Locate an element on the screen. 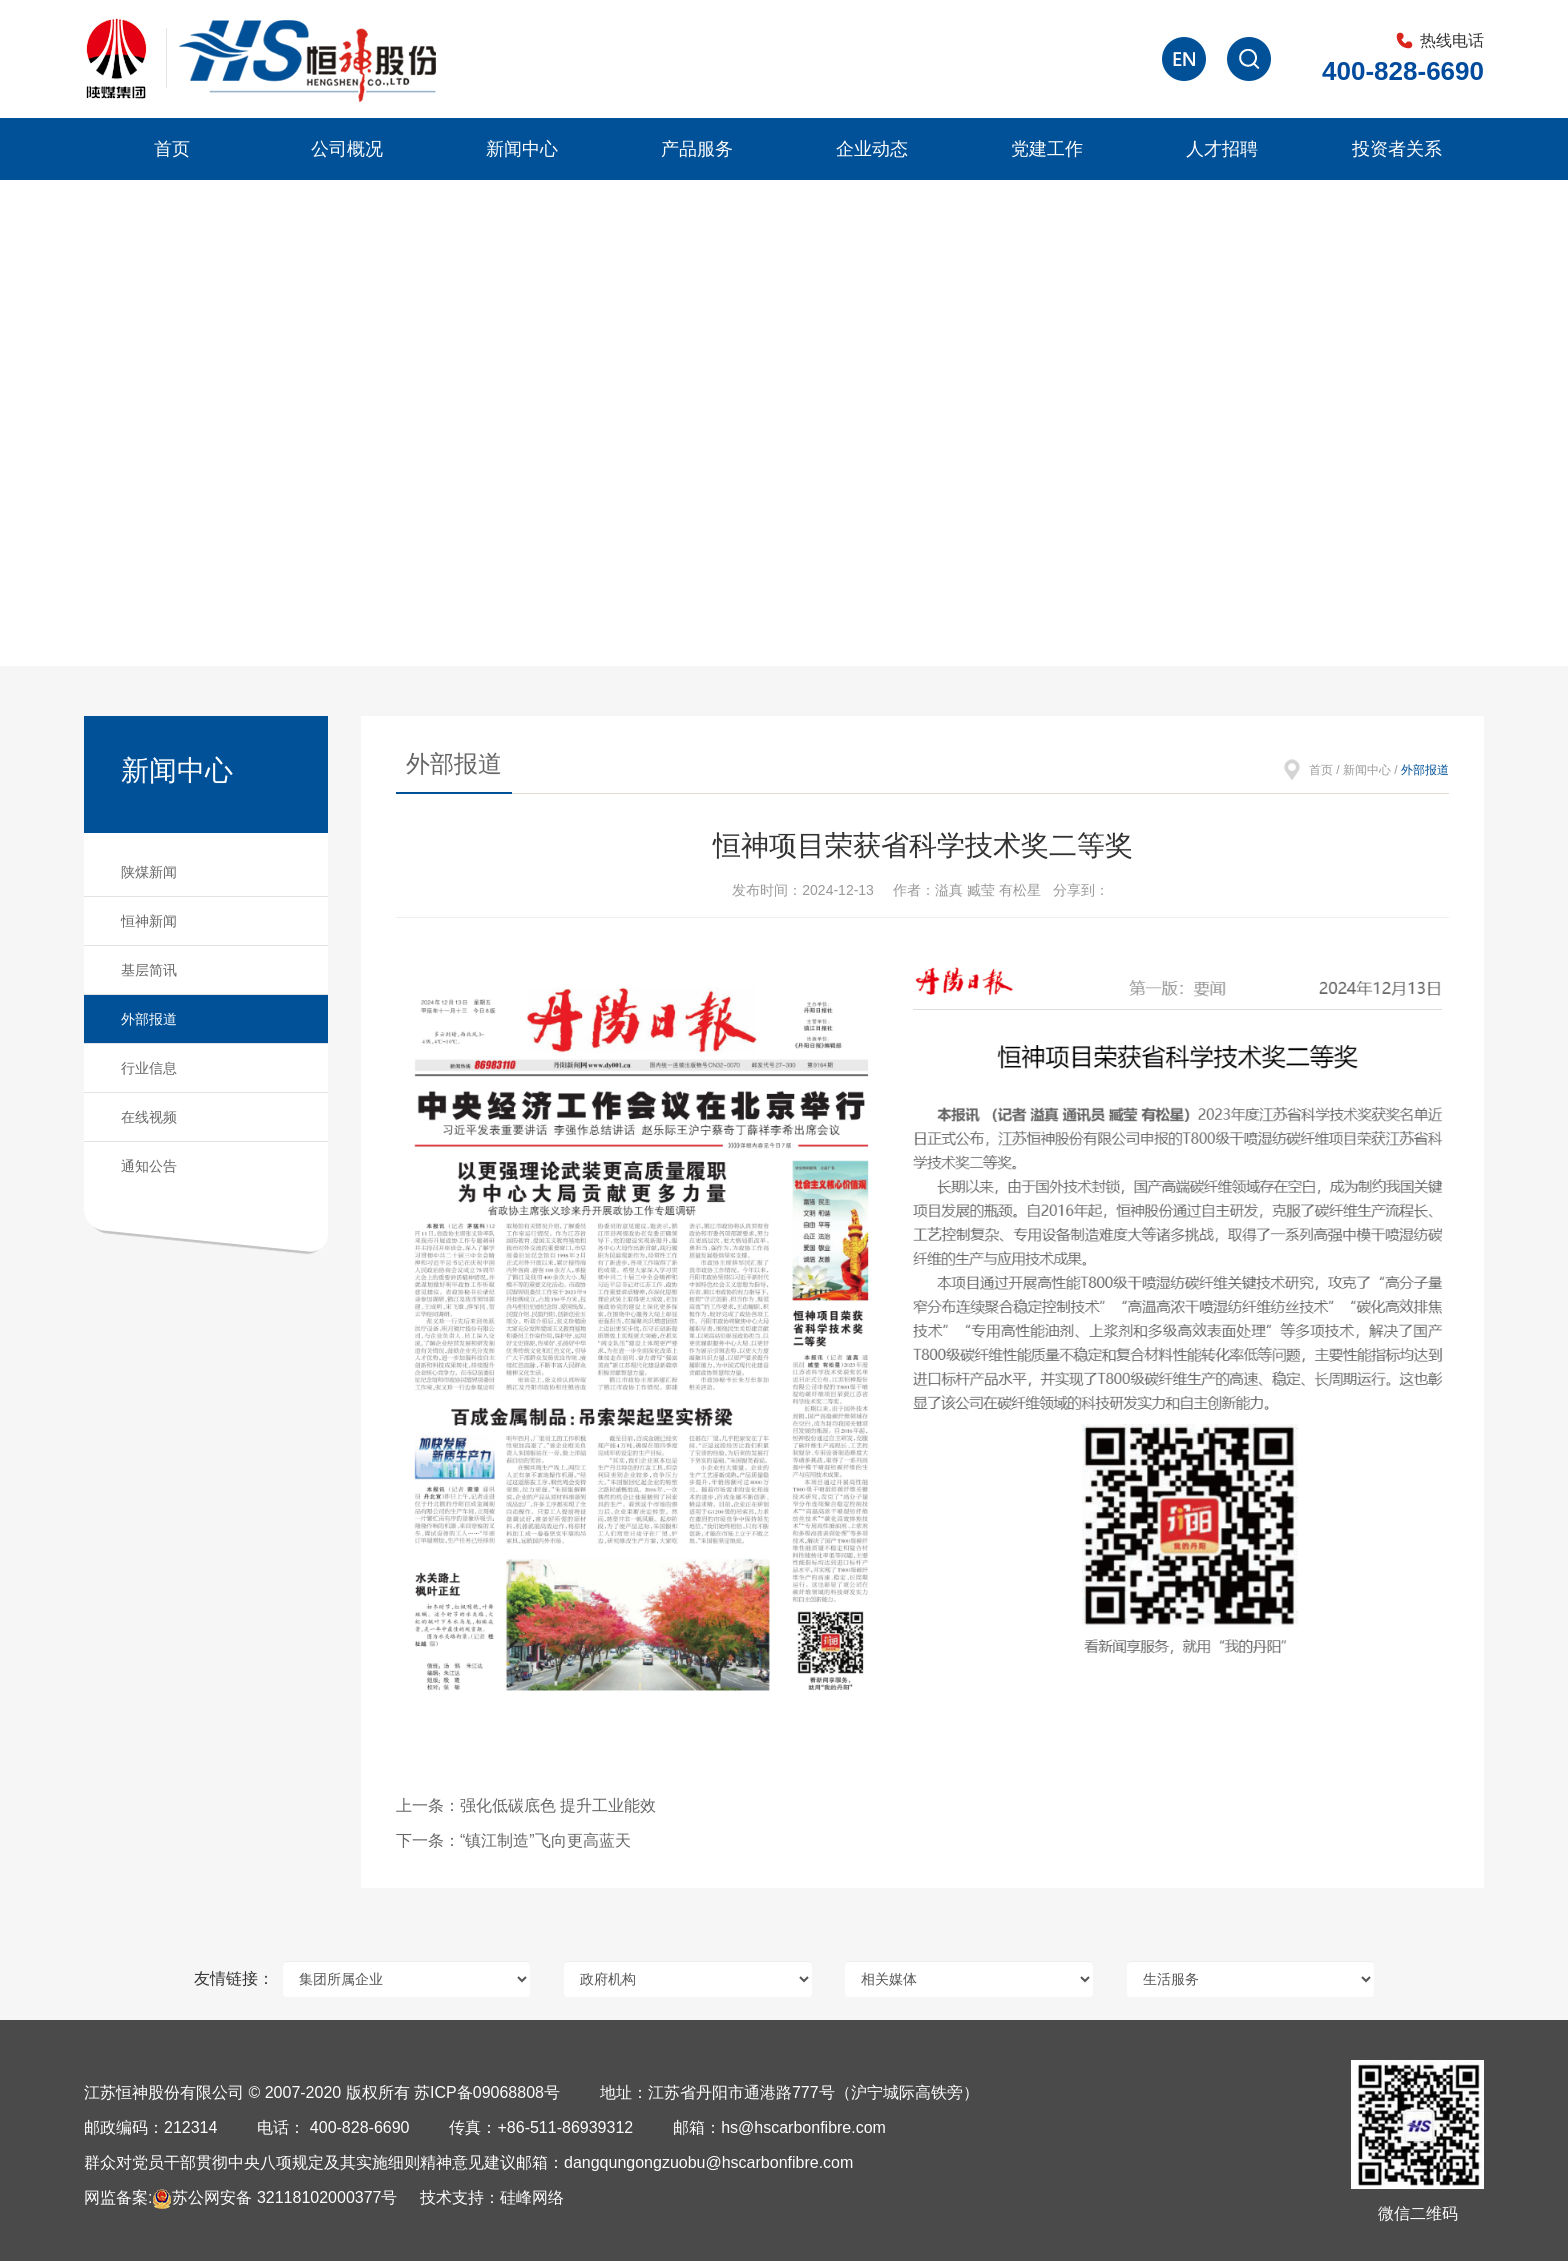 The height and width of the screenshot is (2261, 1568). 下一条：“镇江制造”飞向更高蓝天 is located at coordinates (513, 1840).